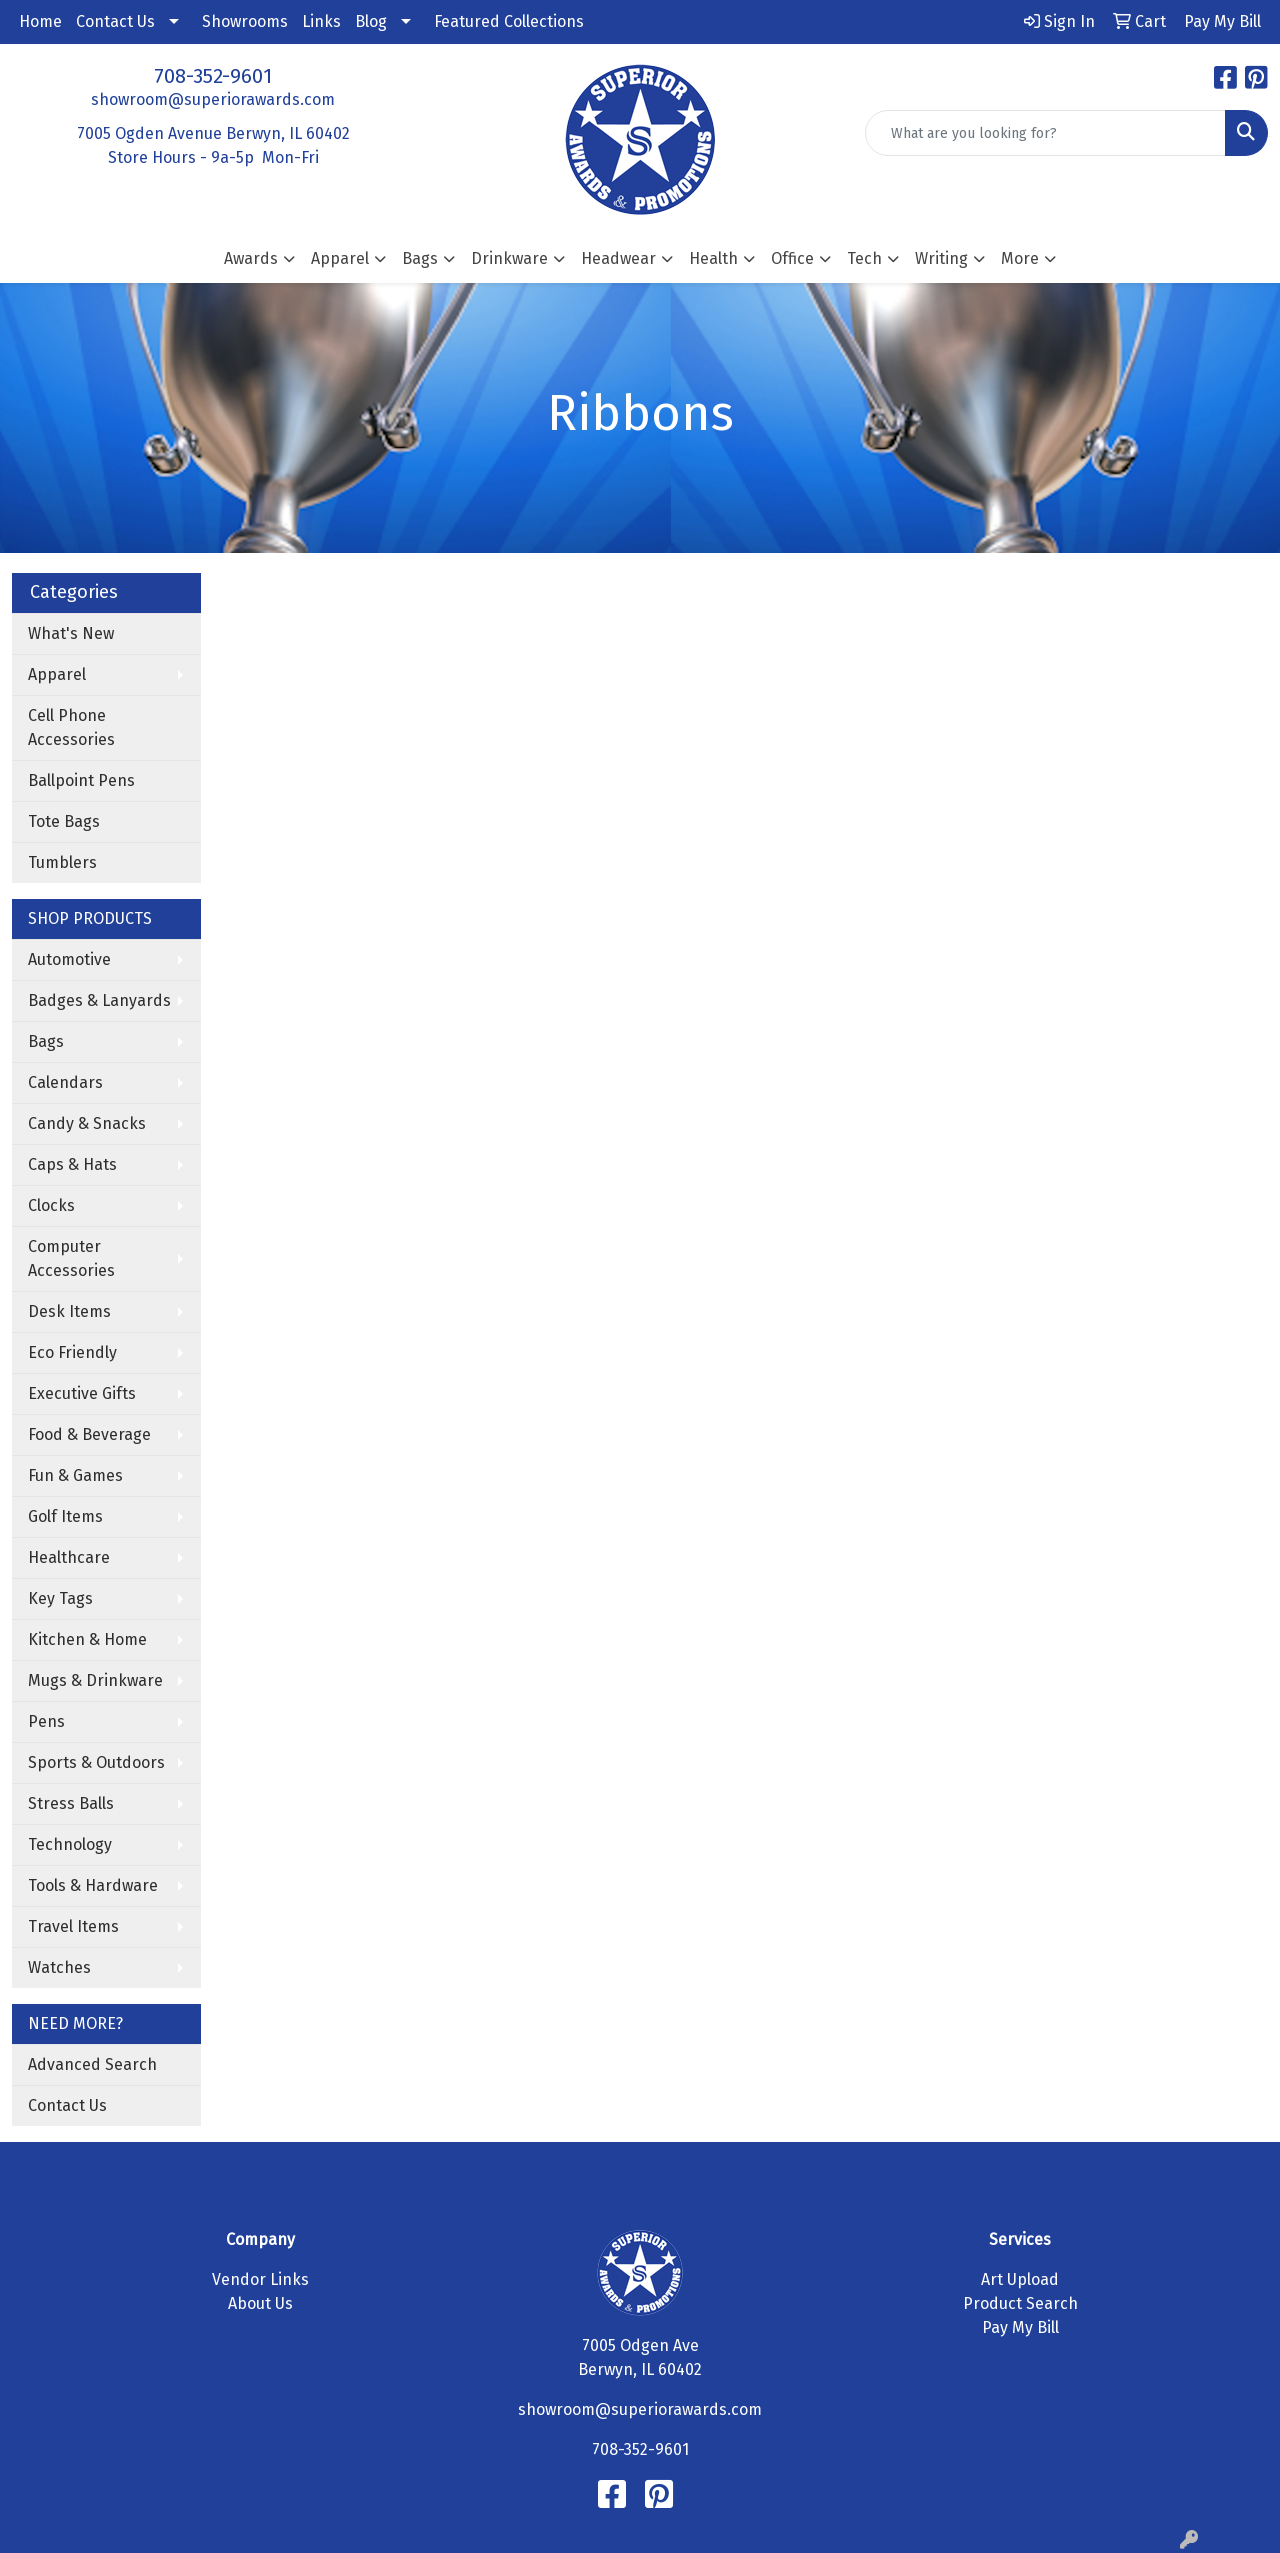  I want to click on Watches, so click(59, 1967).